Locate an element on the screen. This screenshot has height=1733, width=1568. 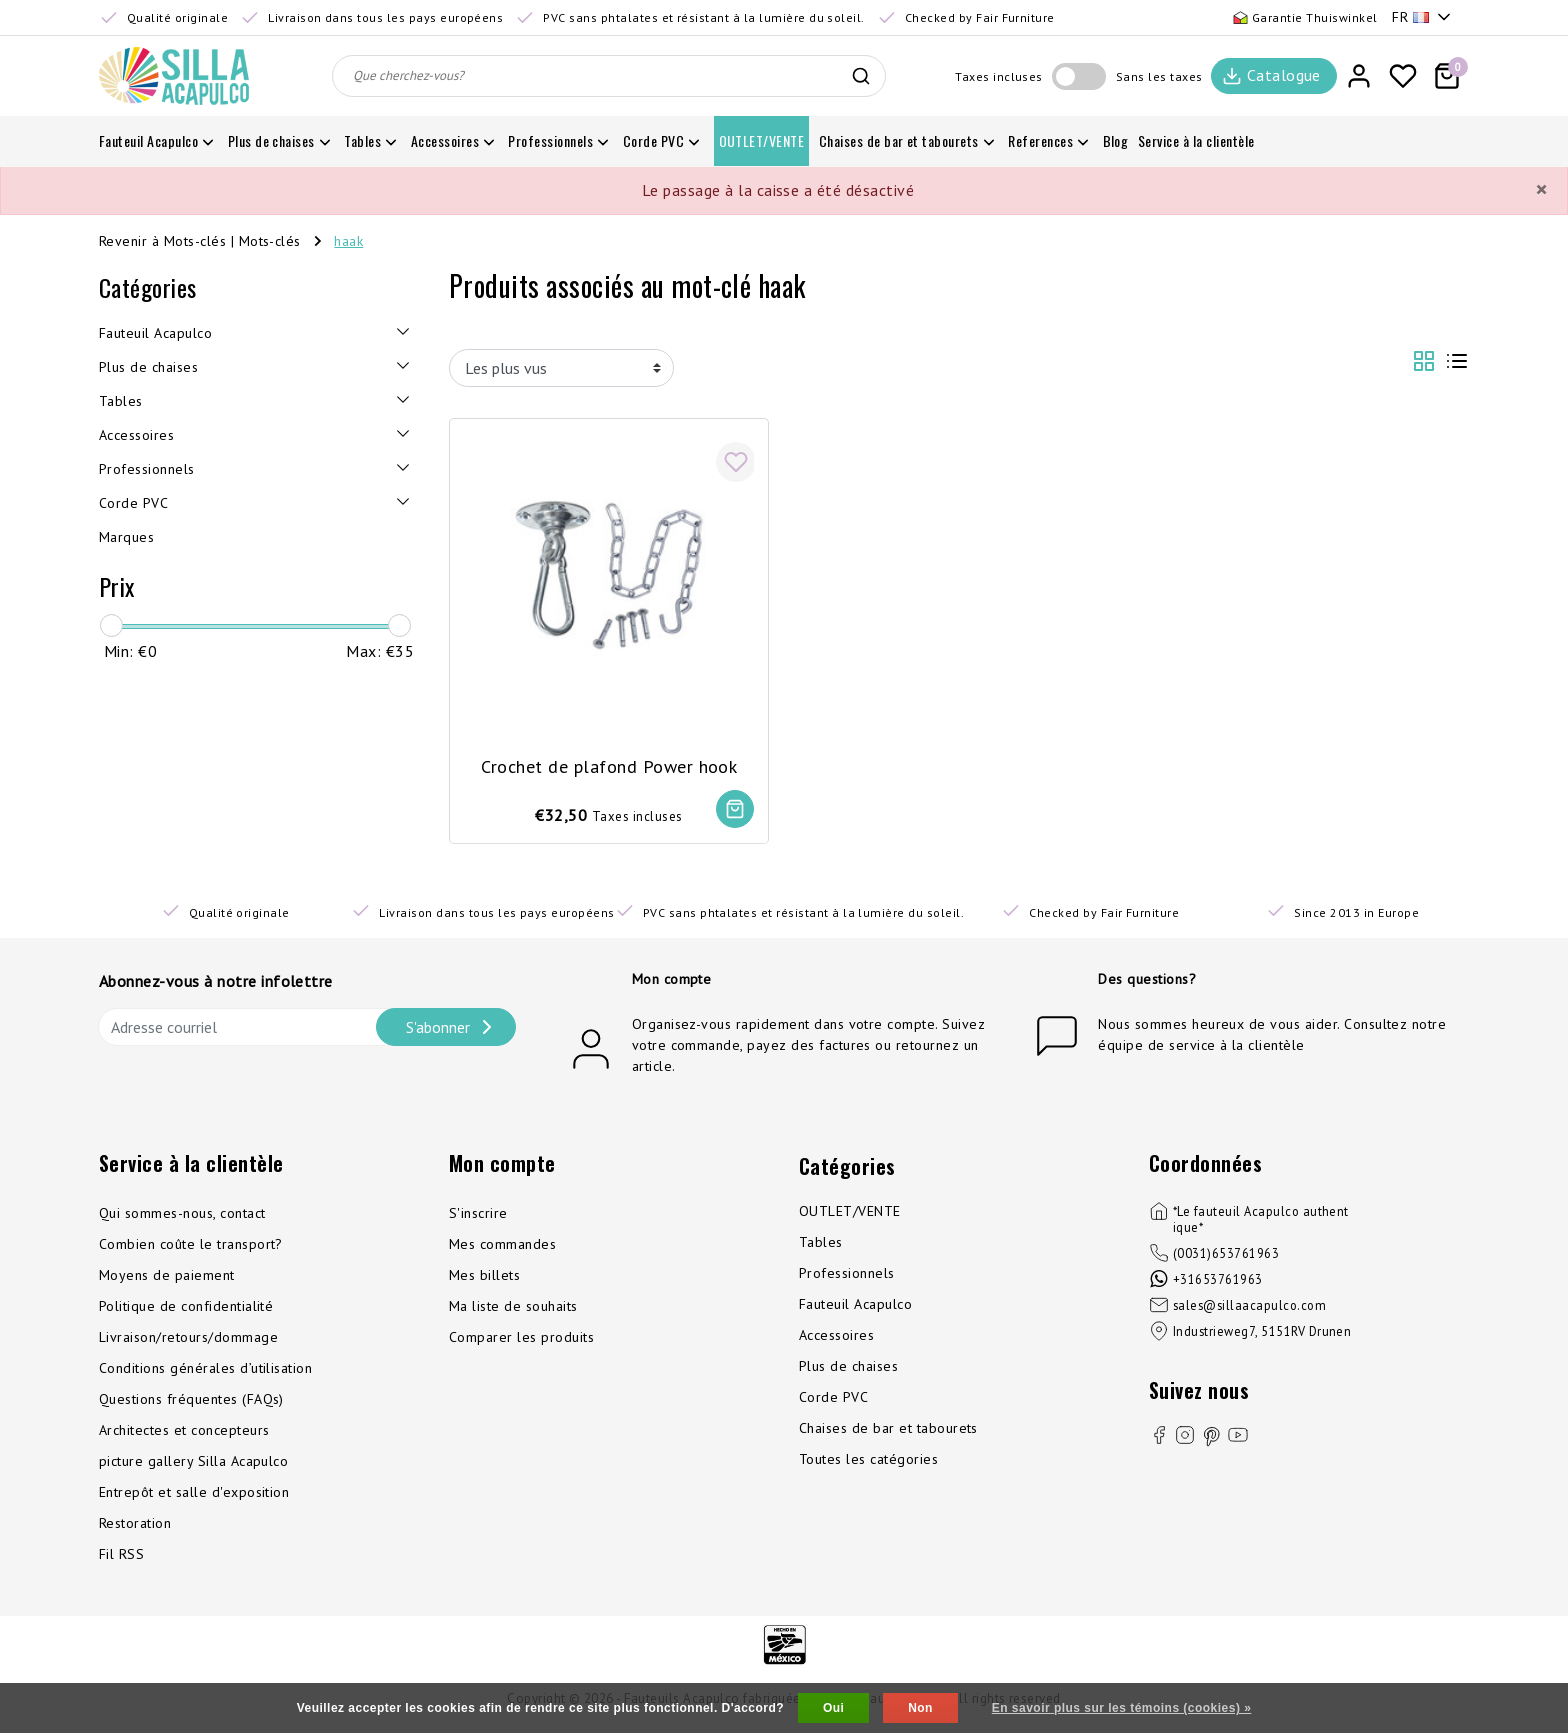
Questions fréquentes (FAQs) is located at coordinates (191, 1401).